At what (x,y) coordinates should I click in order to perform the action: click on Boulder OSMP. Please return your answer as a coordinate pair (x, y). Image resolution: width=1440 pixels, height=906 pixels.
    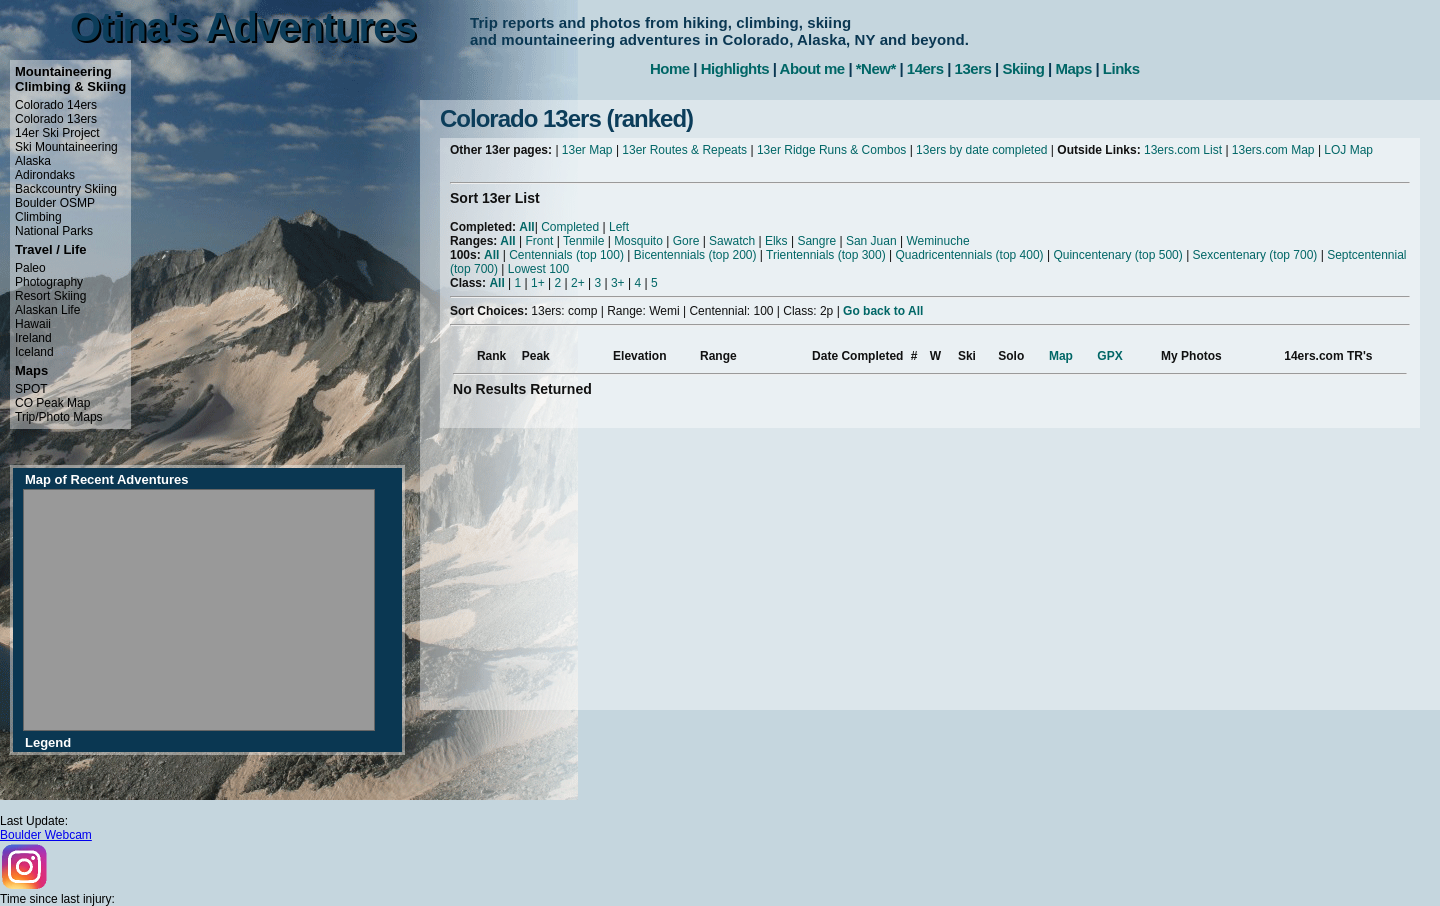
    Looking at the image, I should click on (55, 203).